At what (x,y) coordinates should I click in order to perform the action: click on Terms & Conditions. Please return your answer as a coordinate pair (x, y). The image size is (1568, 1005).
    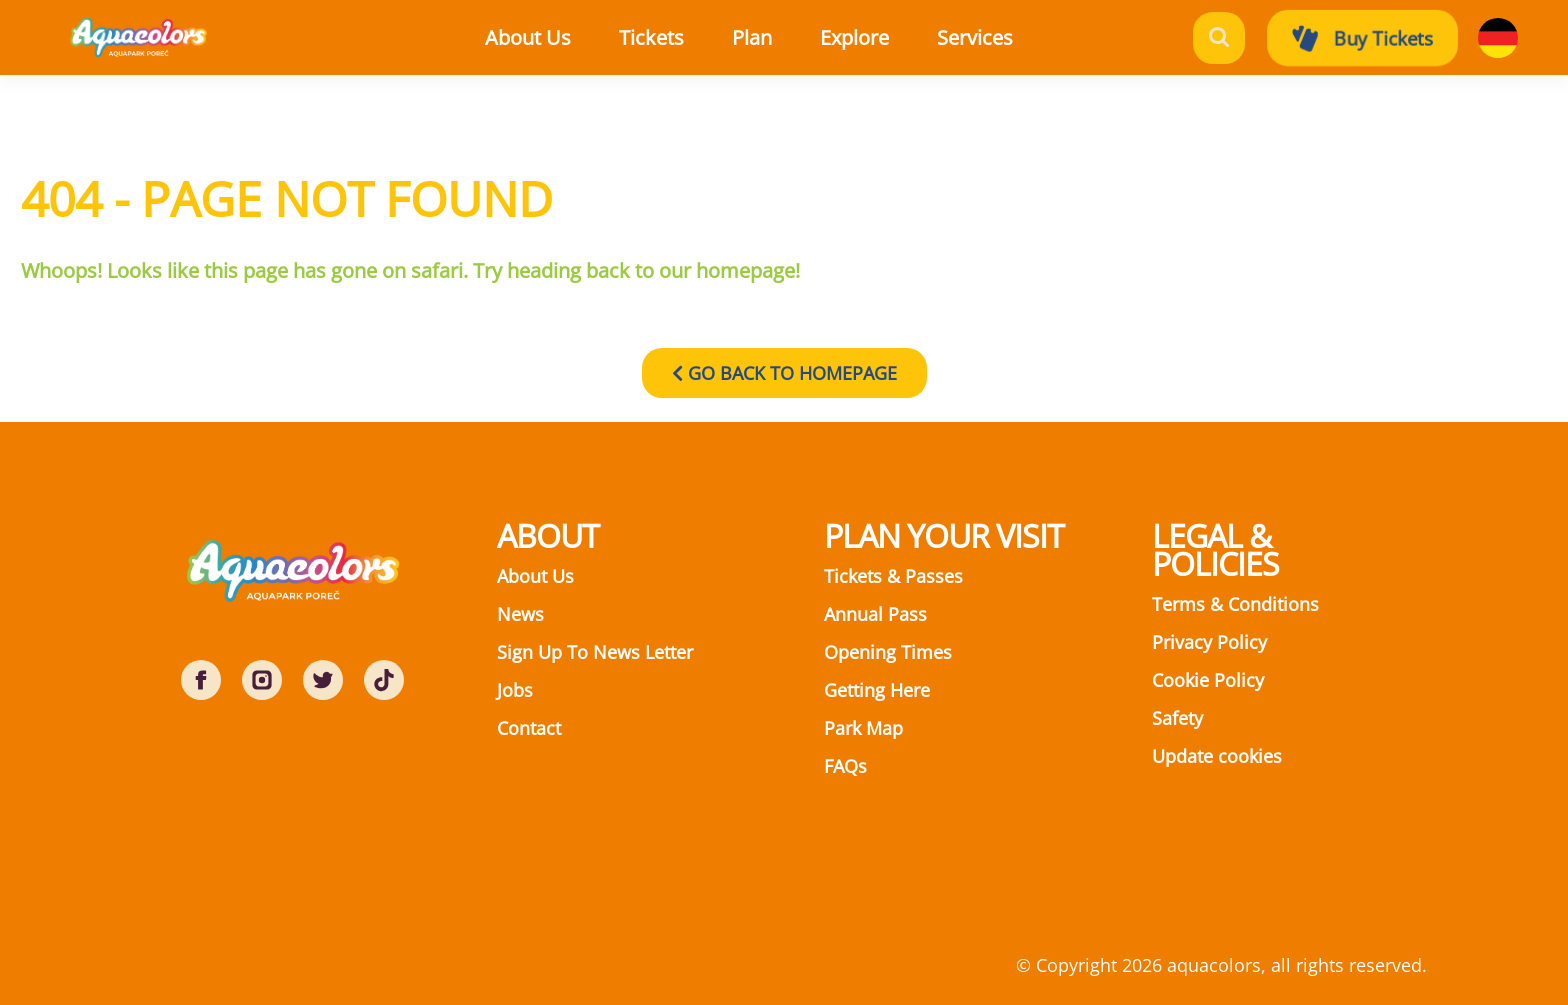
    Looking at the image, I should click on (1235, 604).